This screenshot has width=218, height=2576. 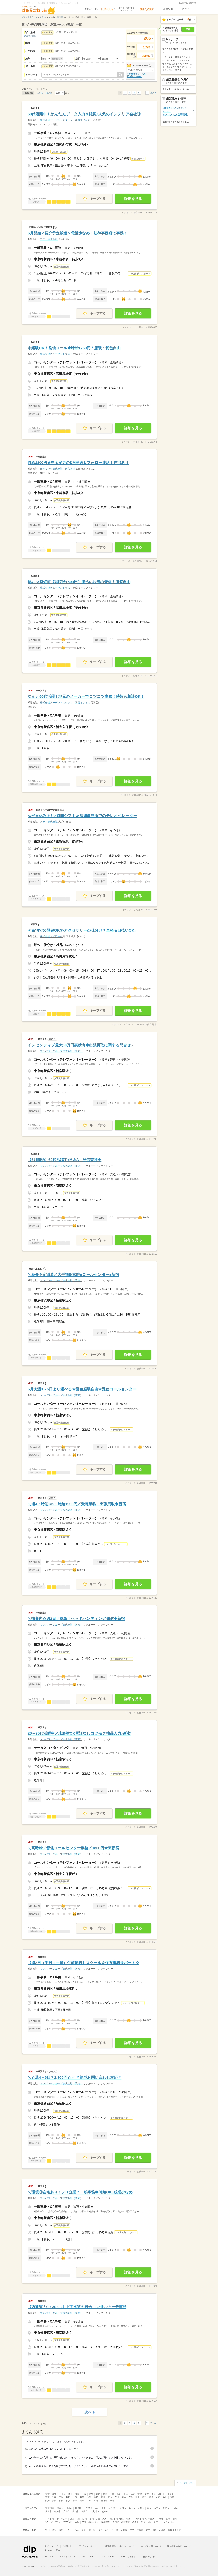 I want to click on 福島, so click(x=82, y=2497).